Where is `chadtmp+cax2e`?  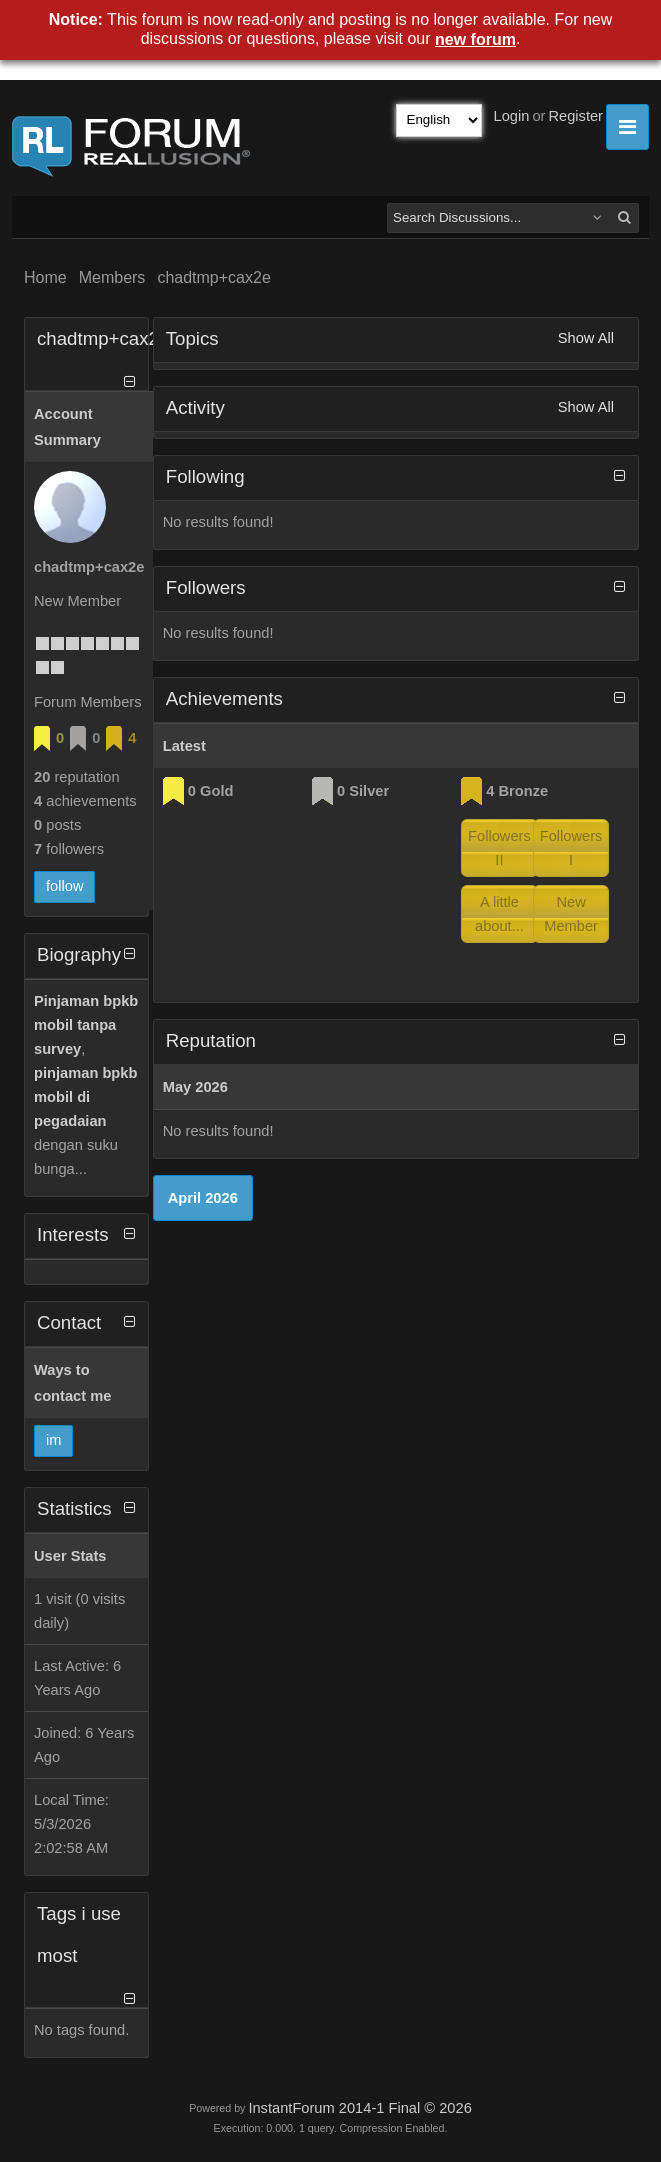
chadtmp+cax2e is located at coordinates (213, 277).